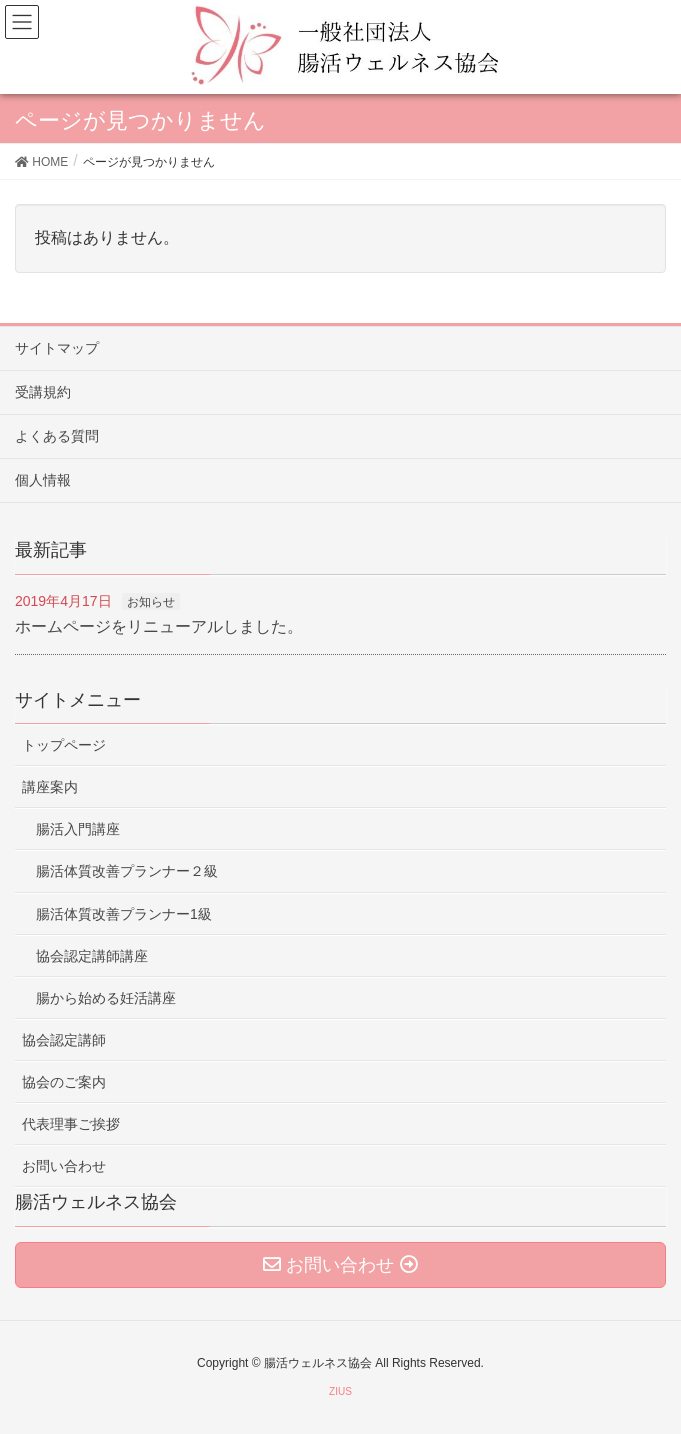 The height and width of the screenshot is (1434, 681). What do you see at coordinates (50, 787) in the screenshot?
I see `講座案内` at bounding box center [50, 787].